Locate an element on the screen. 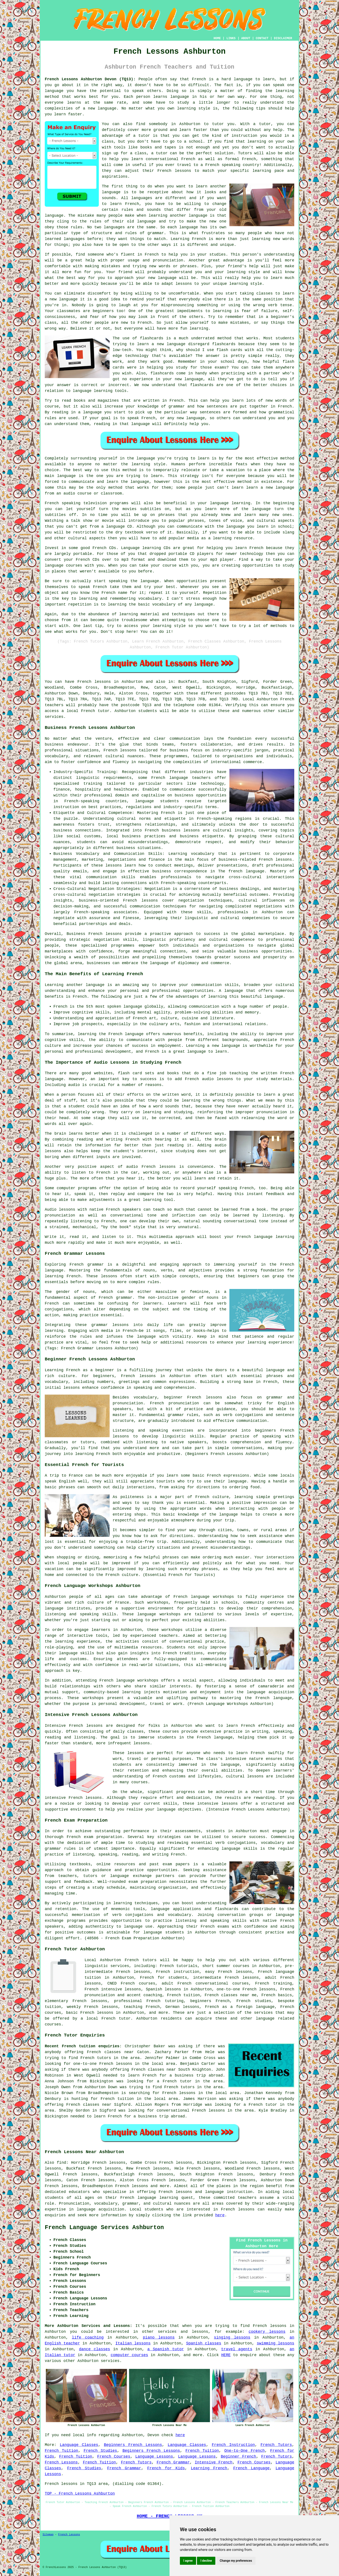  French Grammar is located at coordinates (173, 2462).